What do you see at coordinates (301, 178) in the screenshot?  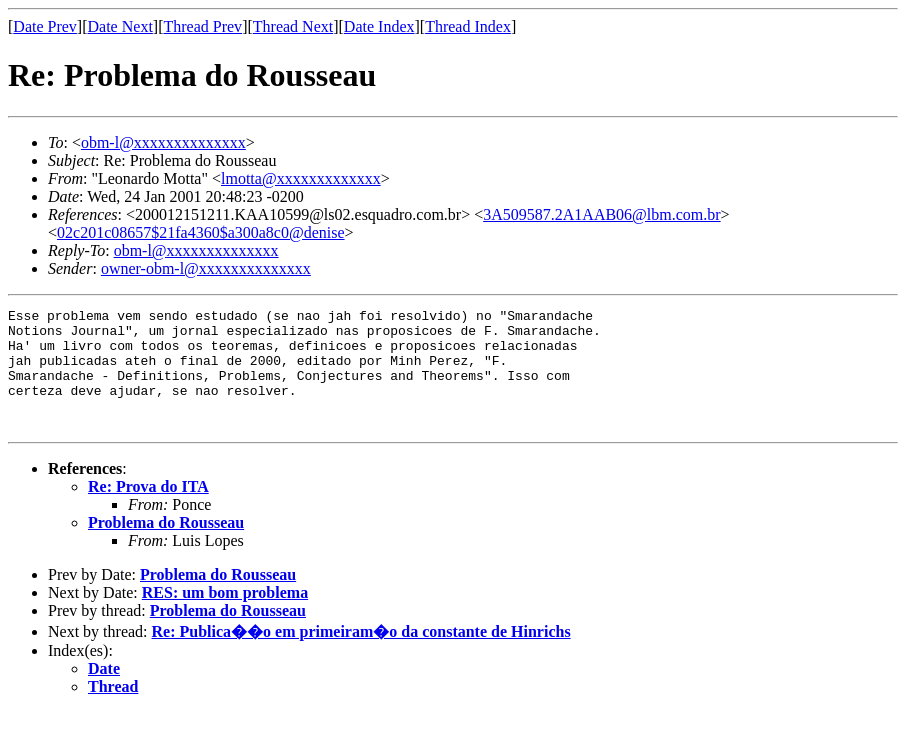 I see `lmotta@xxxxxxxxxxxxx` at bounding box center [301, 178].